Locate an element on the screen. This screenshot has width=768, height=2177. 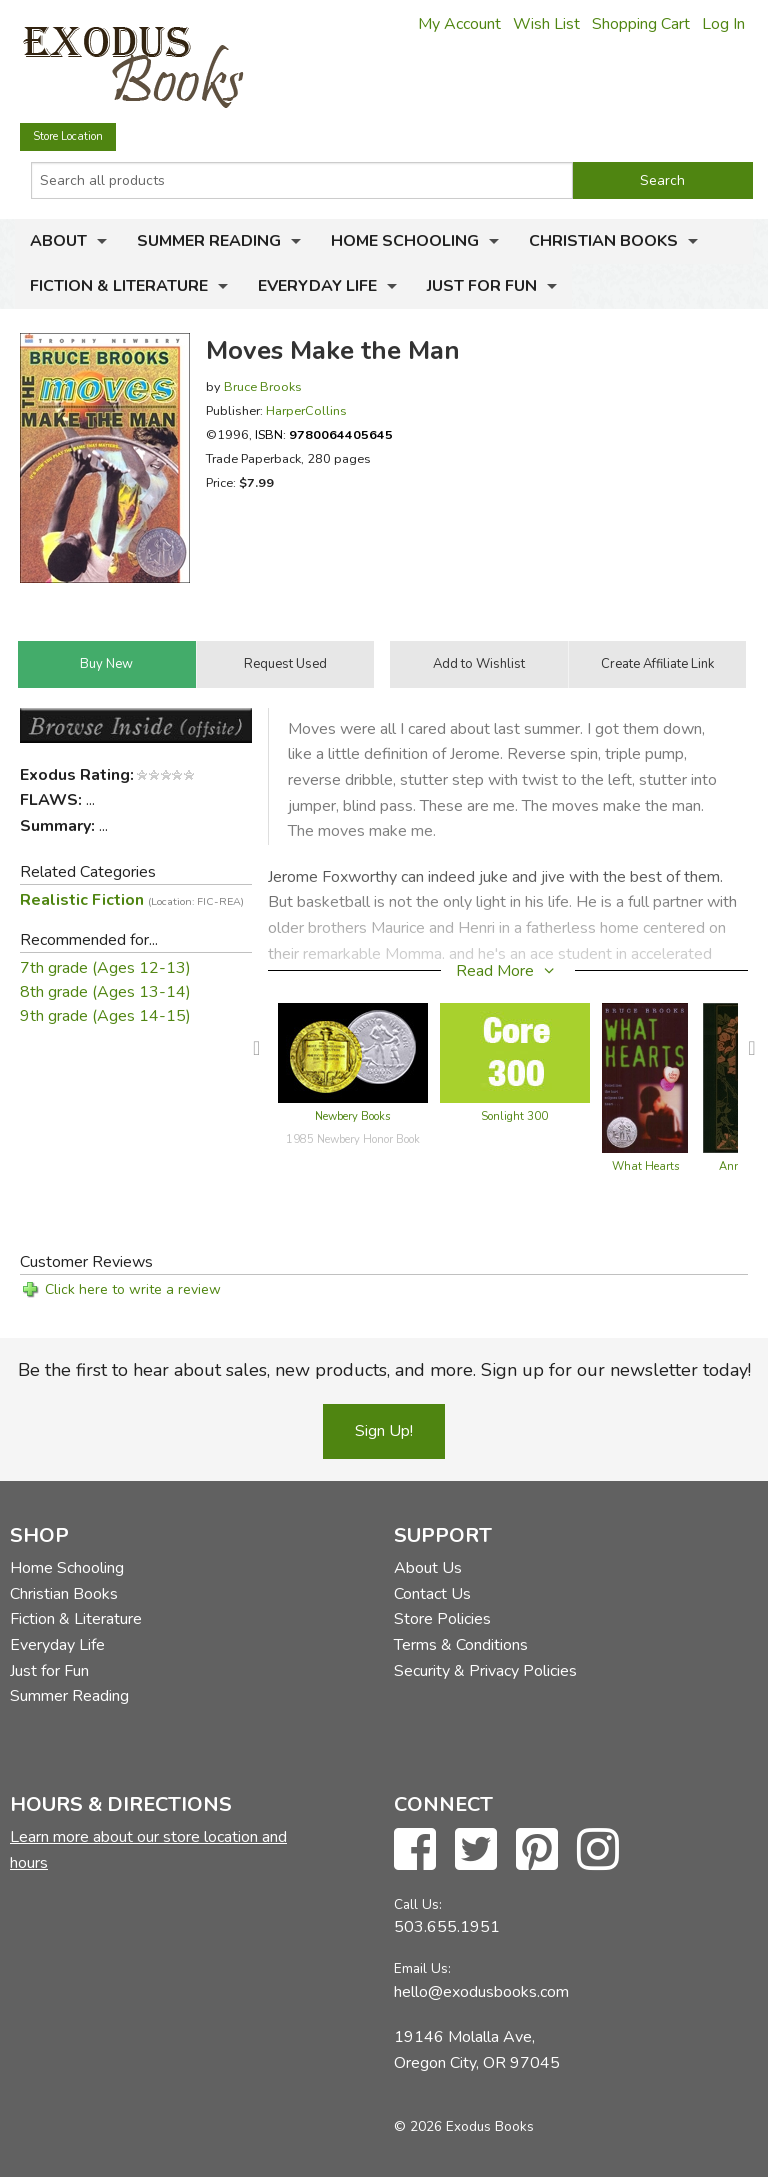
503.655.1951 is located at coordinates (447, 1927).